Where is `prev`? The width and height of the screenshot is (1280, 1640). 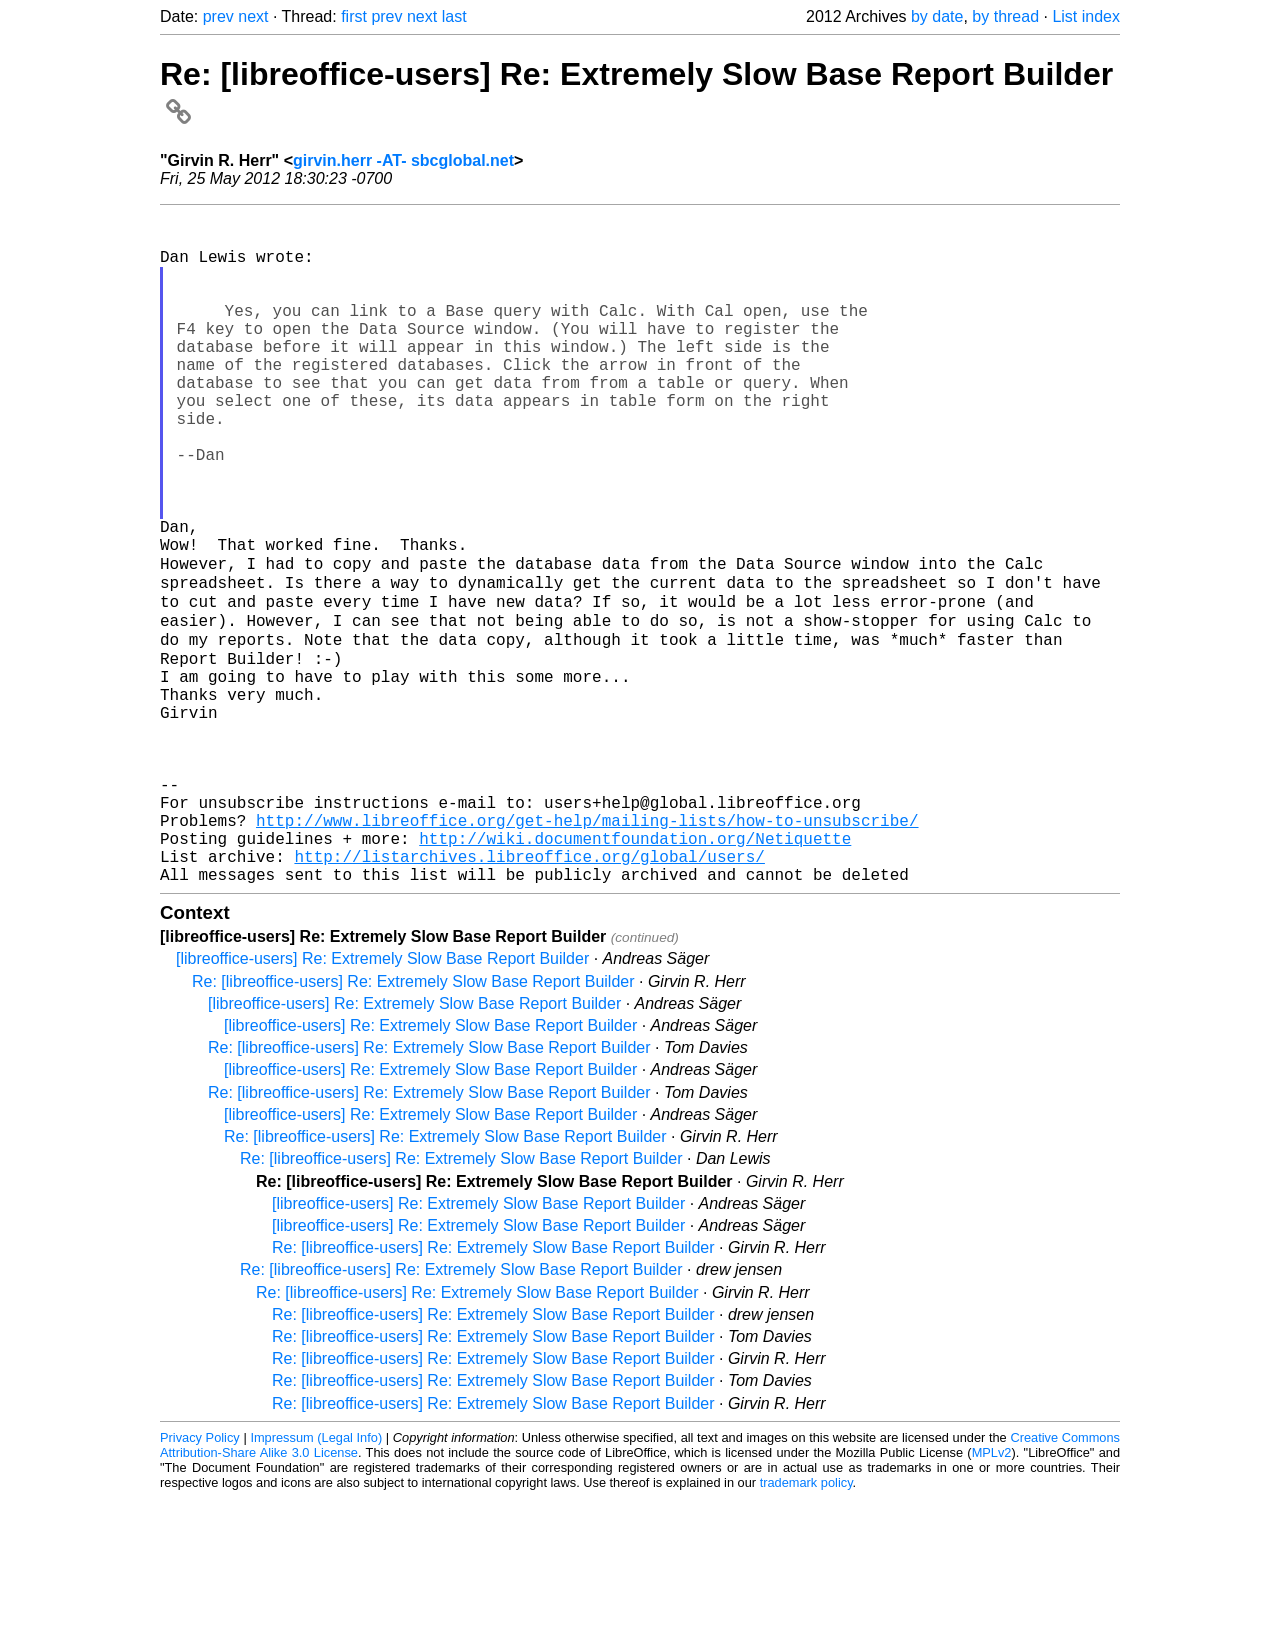 prev is located at coordinates (218, 16).